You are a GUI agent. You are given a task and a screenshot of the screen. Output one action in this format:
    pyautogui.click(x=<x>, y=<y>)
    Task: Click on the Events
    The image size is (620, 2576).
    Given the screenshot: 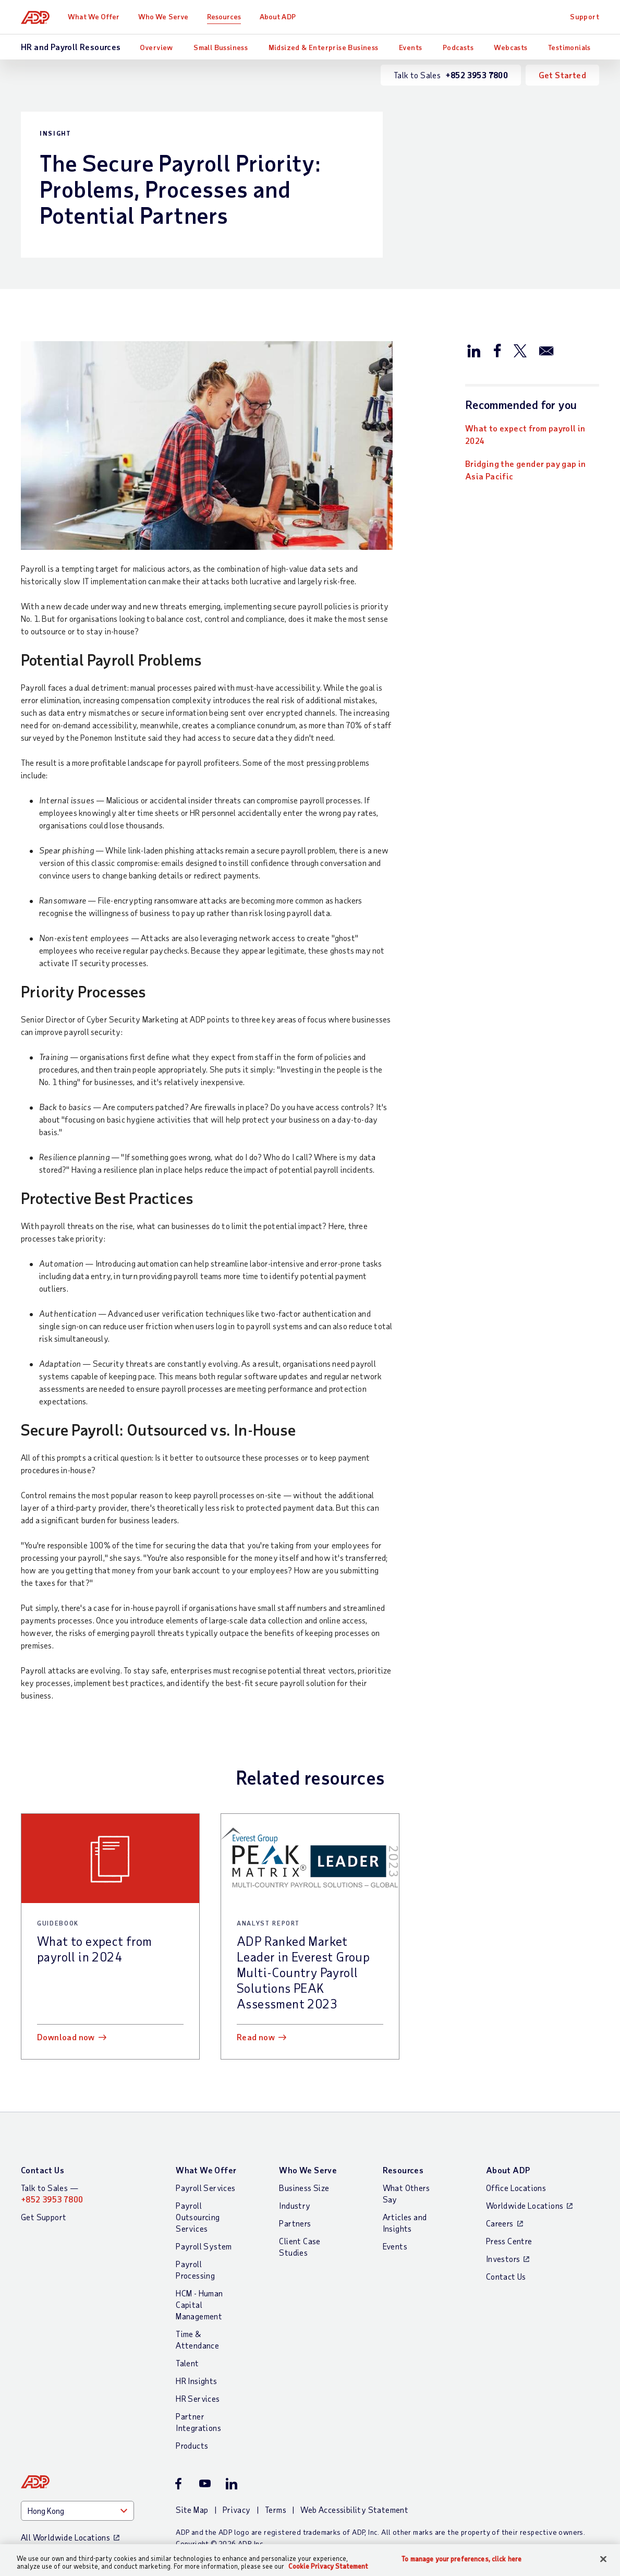 What is the action you would take?
    pyautogui.click(x=410, y=47)
    